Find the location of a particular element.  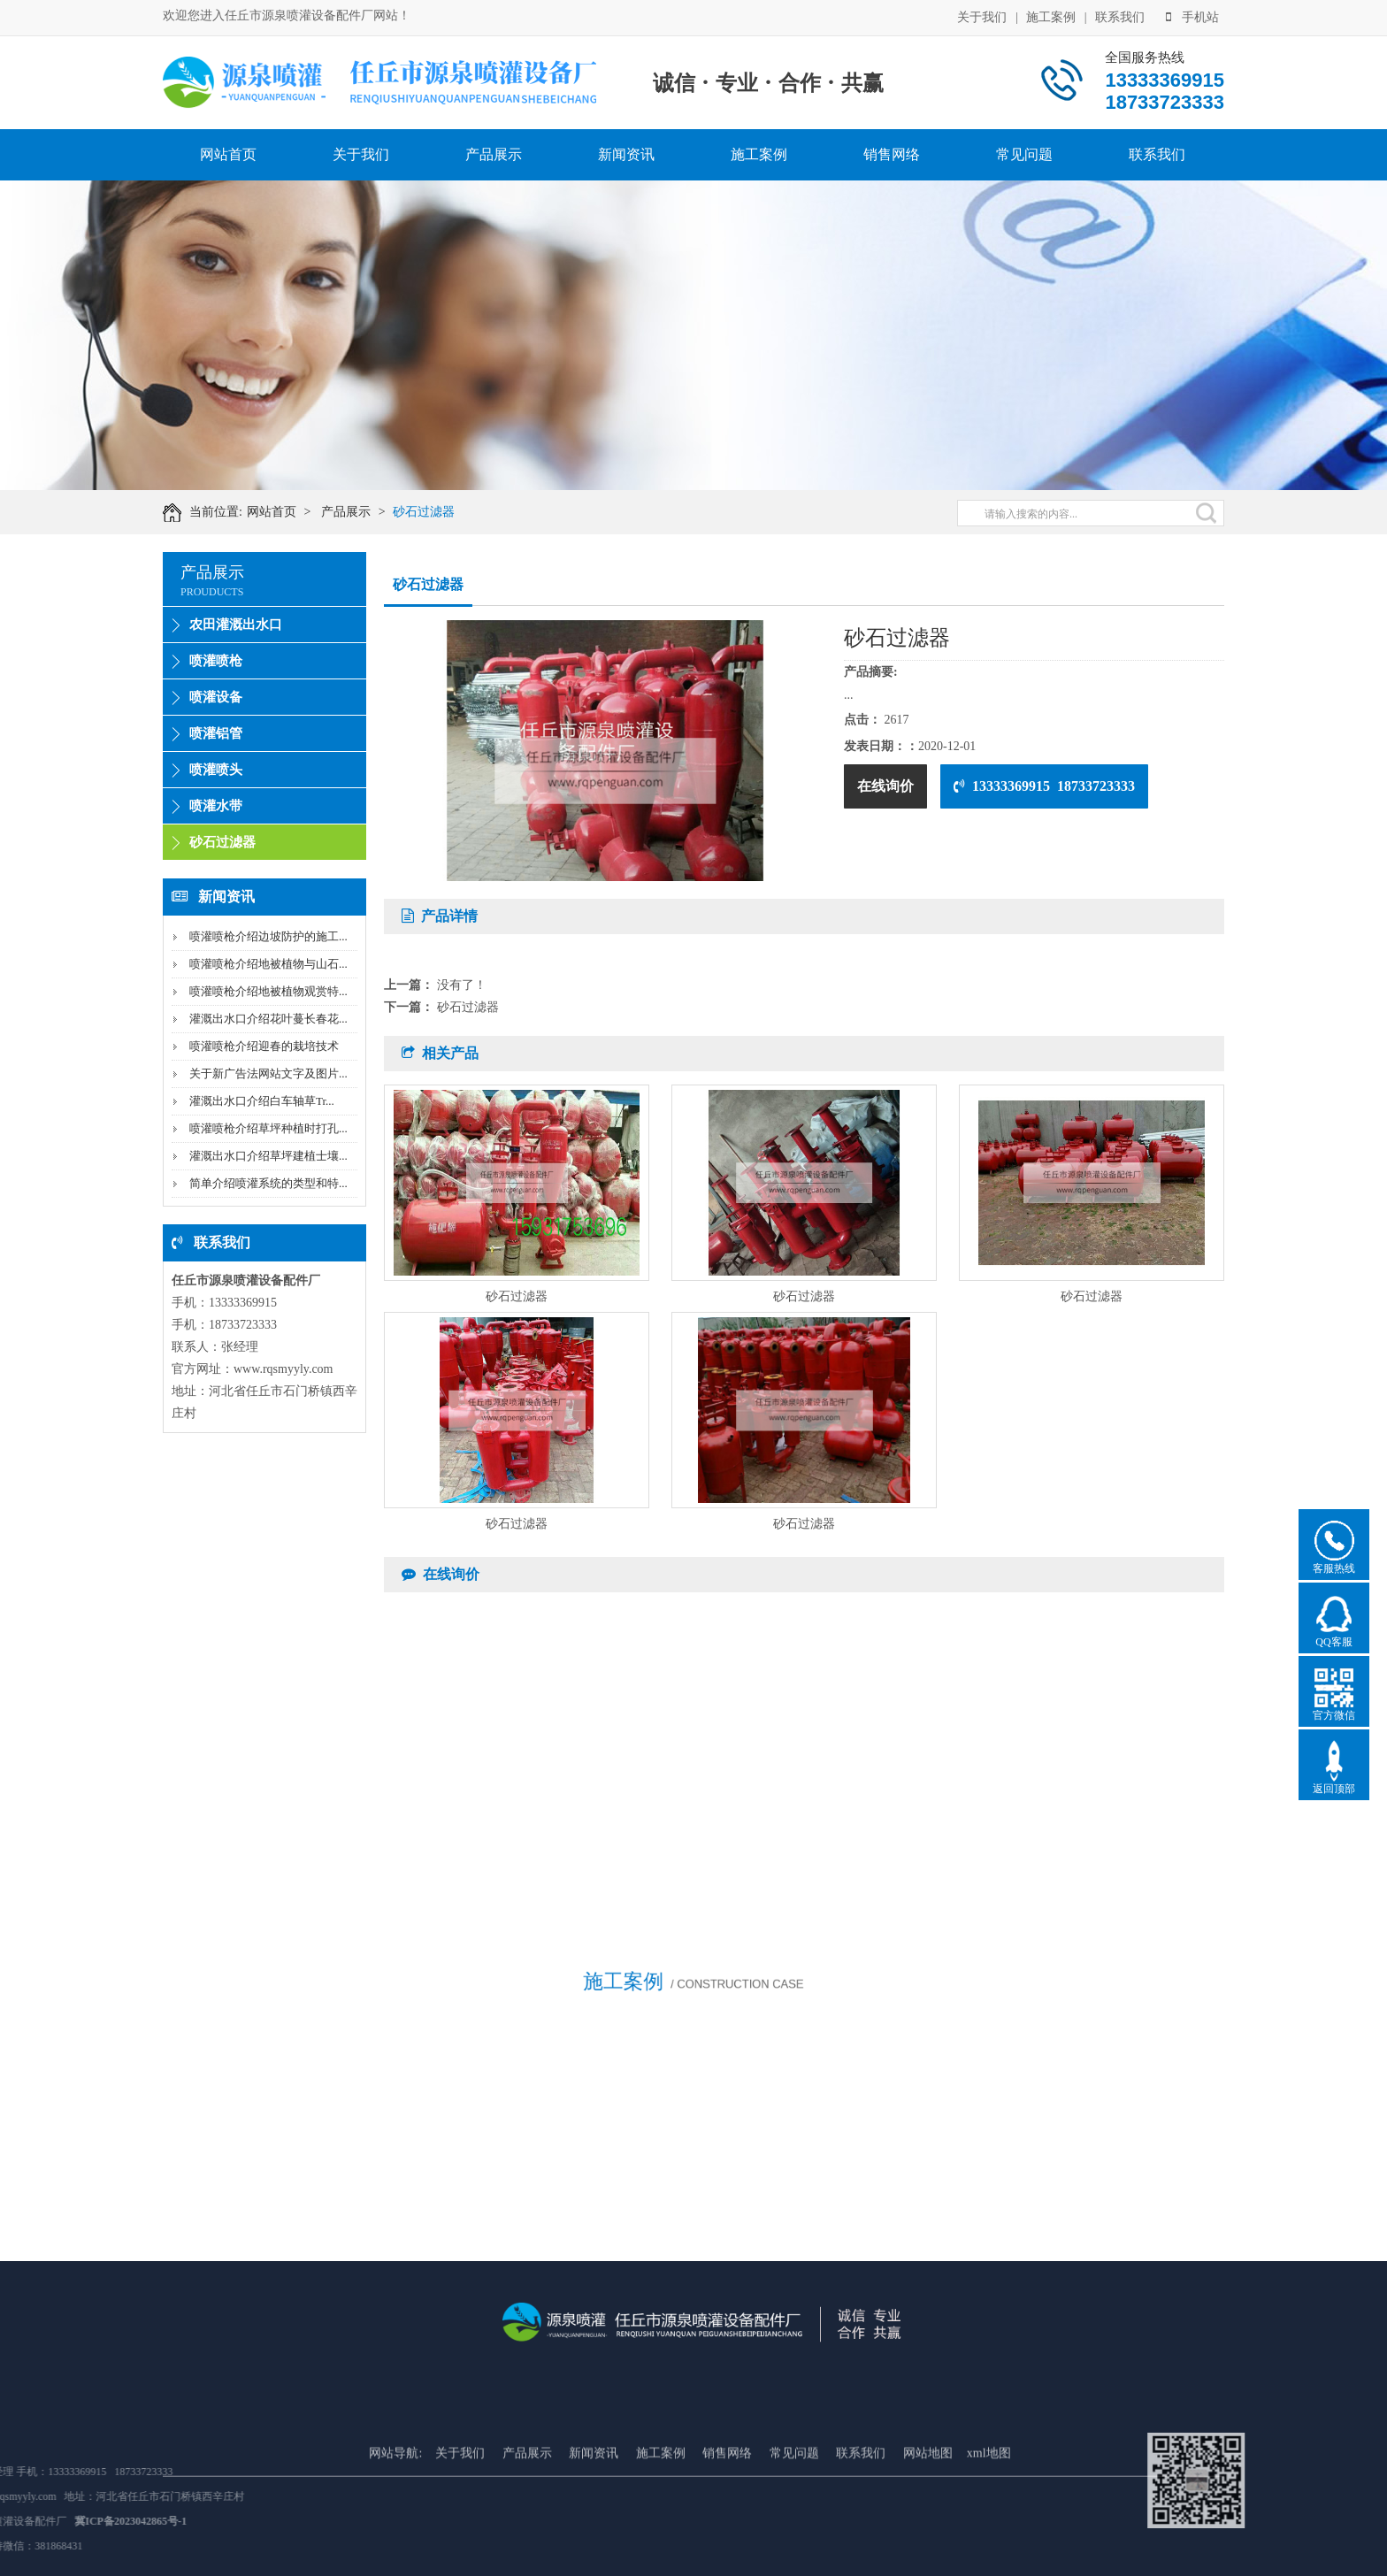

喷灌喷枪介绍地被植物与山石... is located at coordinates (268, 963).